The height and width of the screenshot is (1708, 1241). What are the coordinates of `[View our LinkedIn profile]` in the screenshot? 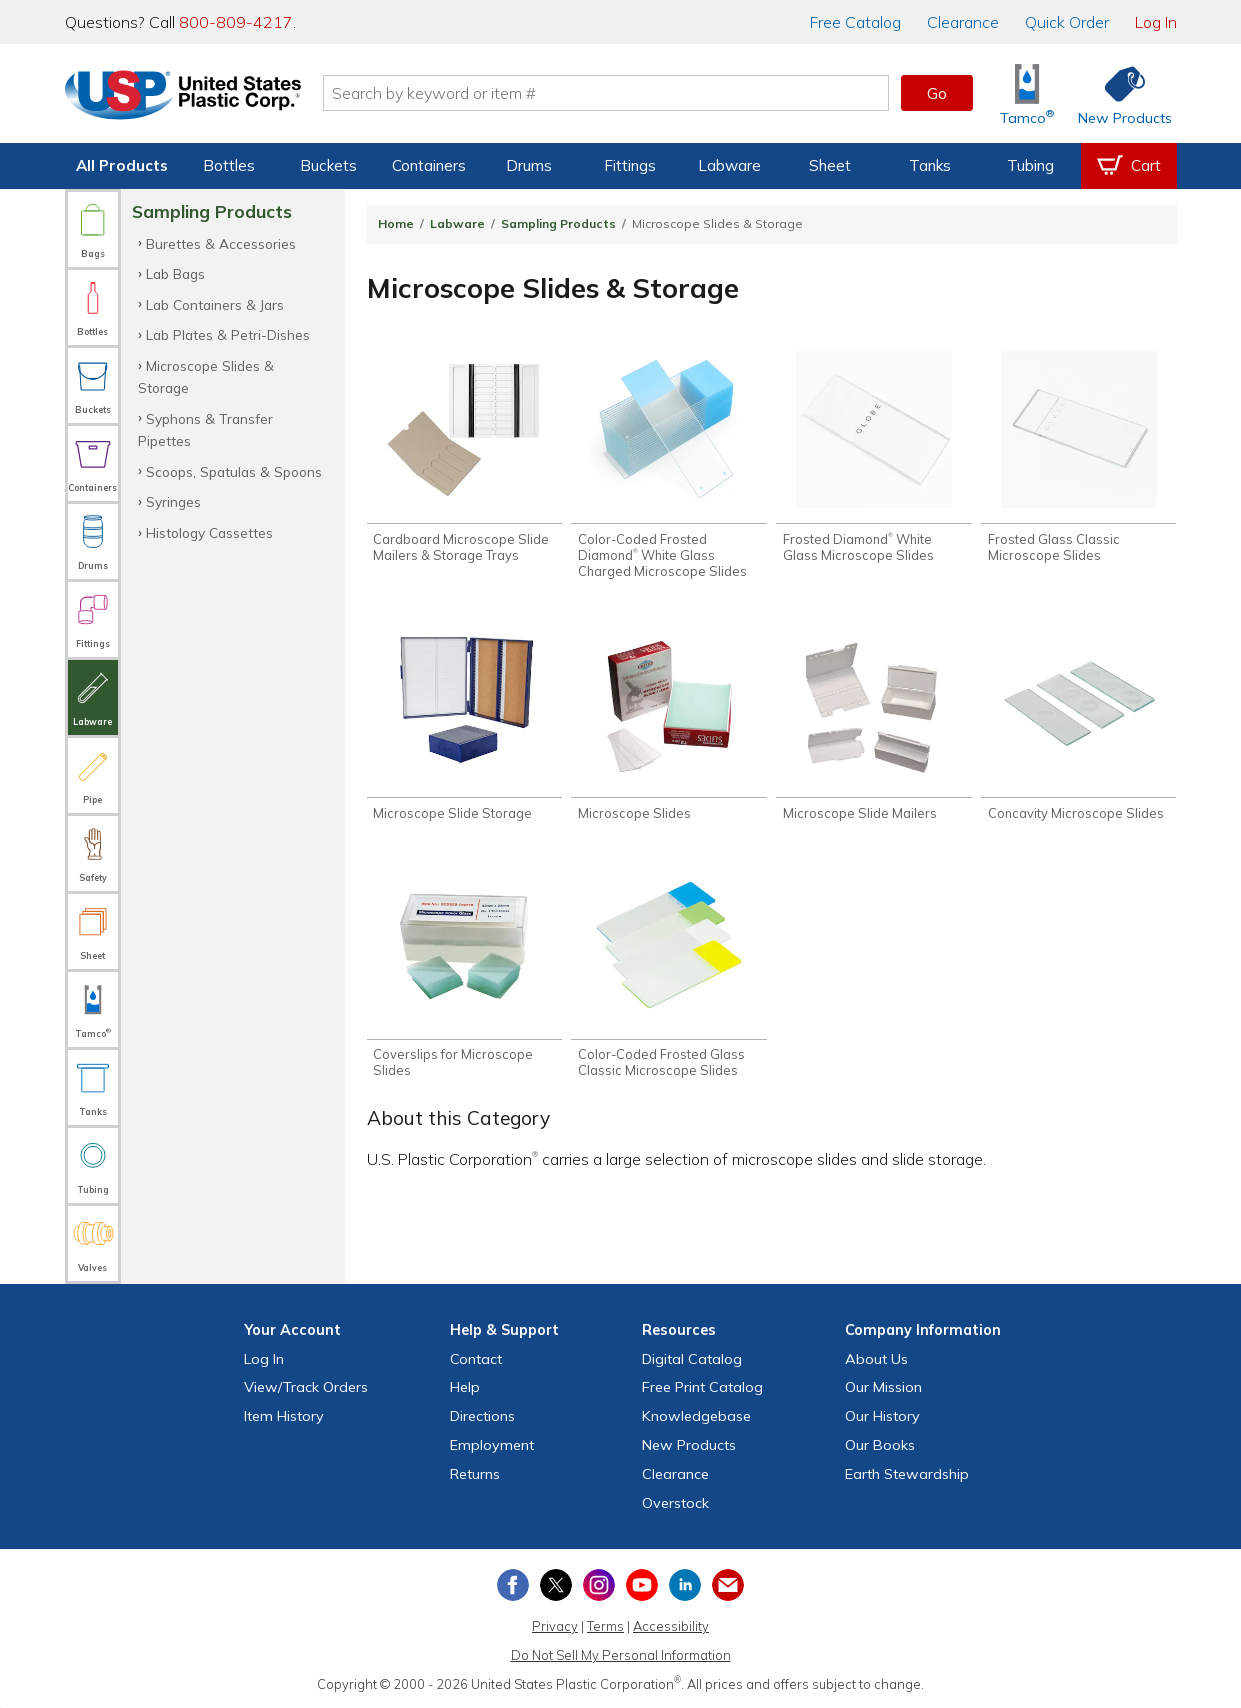 It's located at (685, 1585).